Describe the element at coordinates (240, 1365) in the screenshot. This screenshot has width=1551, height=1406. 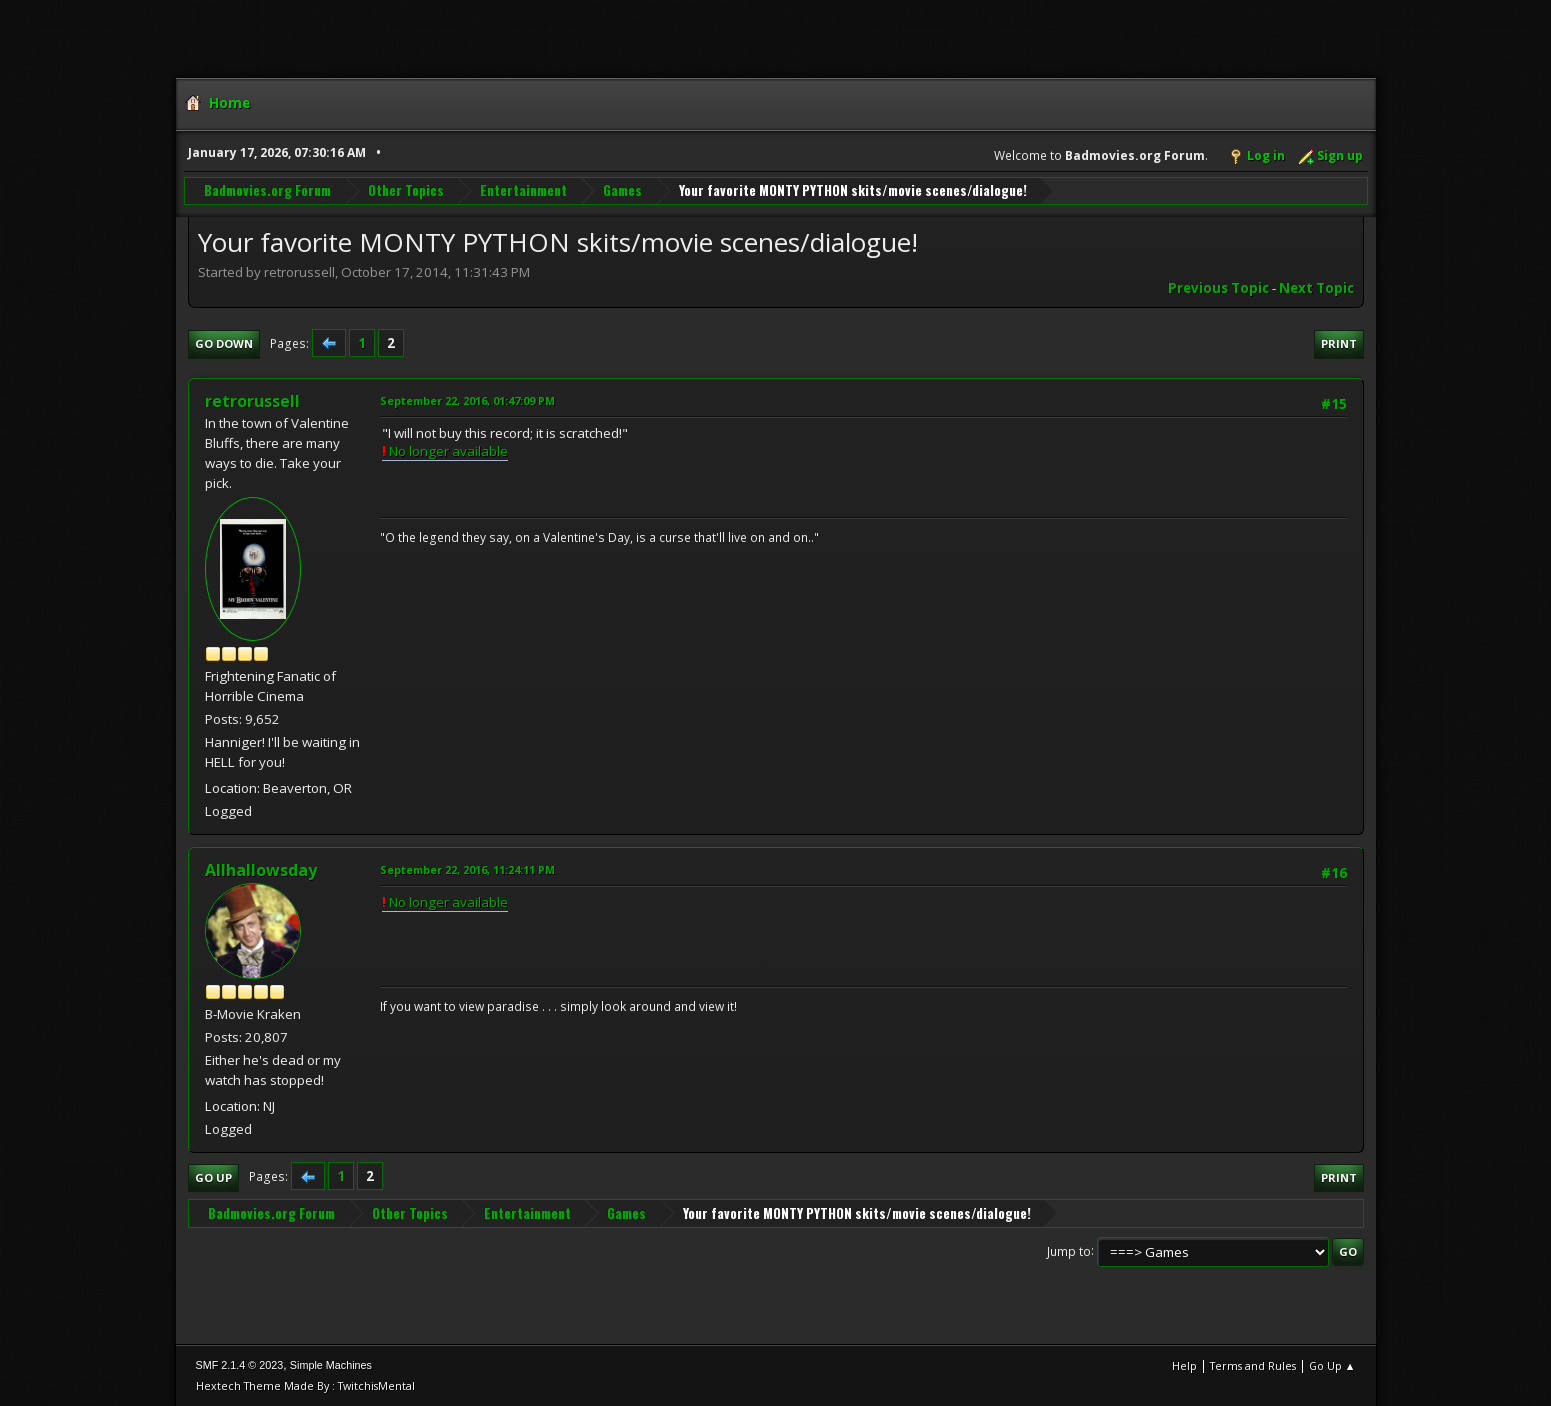
I see `SMF 2.1.4 © 2023` at that location.